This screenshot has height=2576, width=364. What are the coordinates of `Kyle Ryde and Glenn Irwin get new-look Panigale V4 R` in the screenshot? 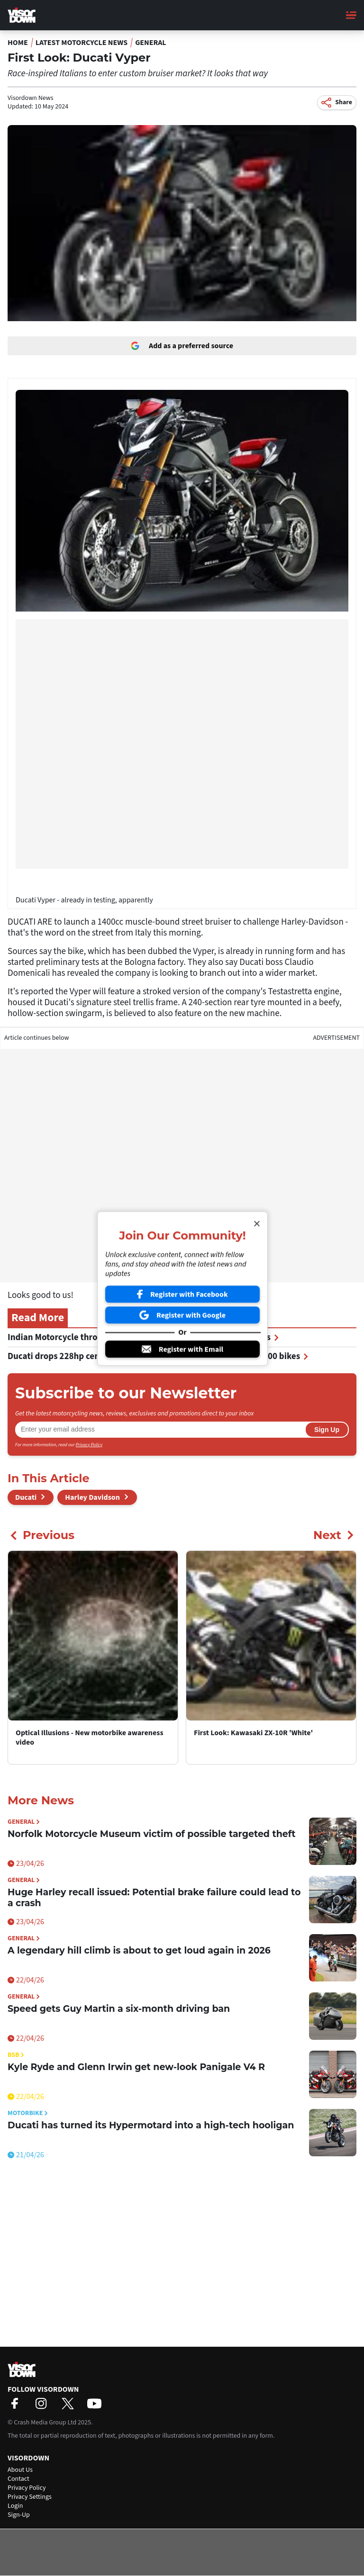 It's located at (136, 2067).